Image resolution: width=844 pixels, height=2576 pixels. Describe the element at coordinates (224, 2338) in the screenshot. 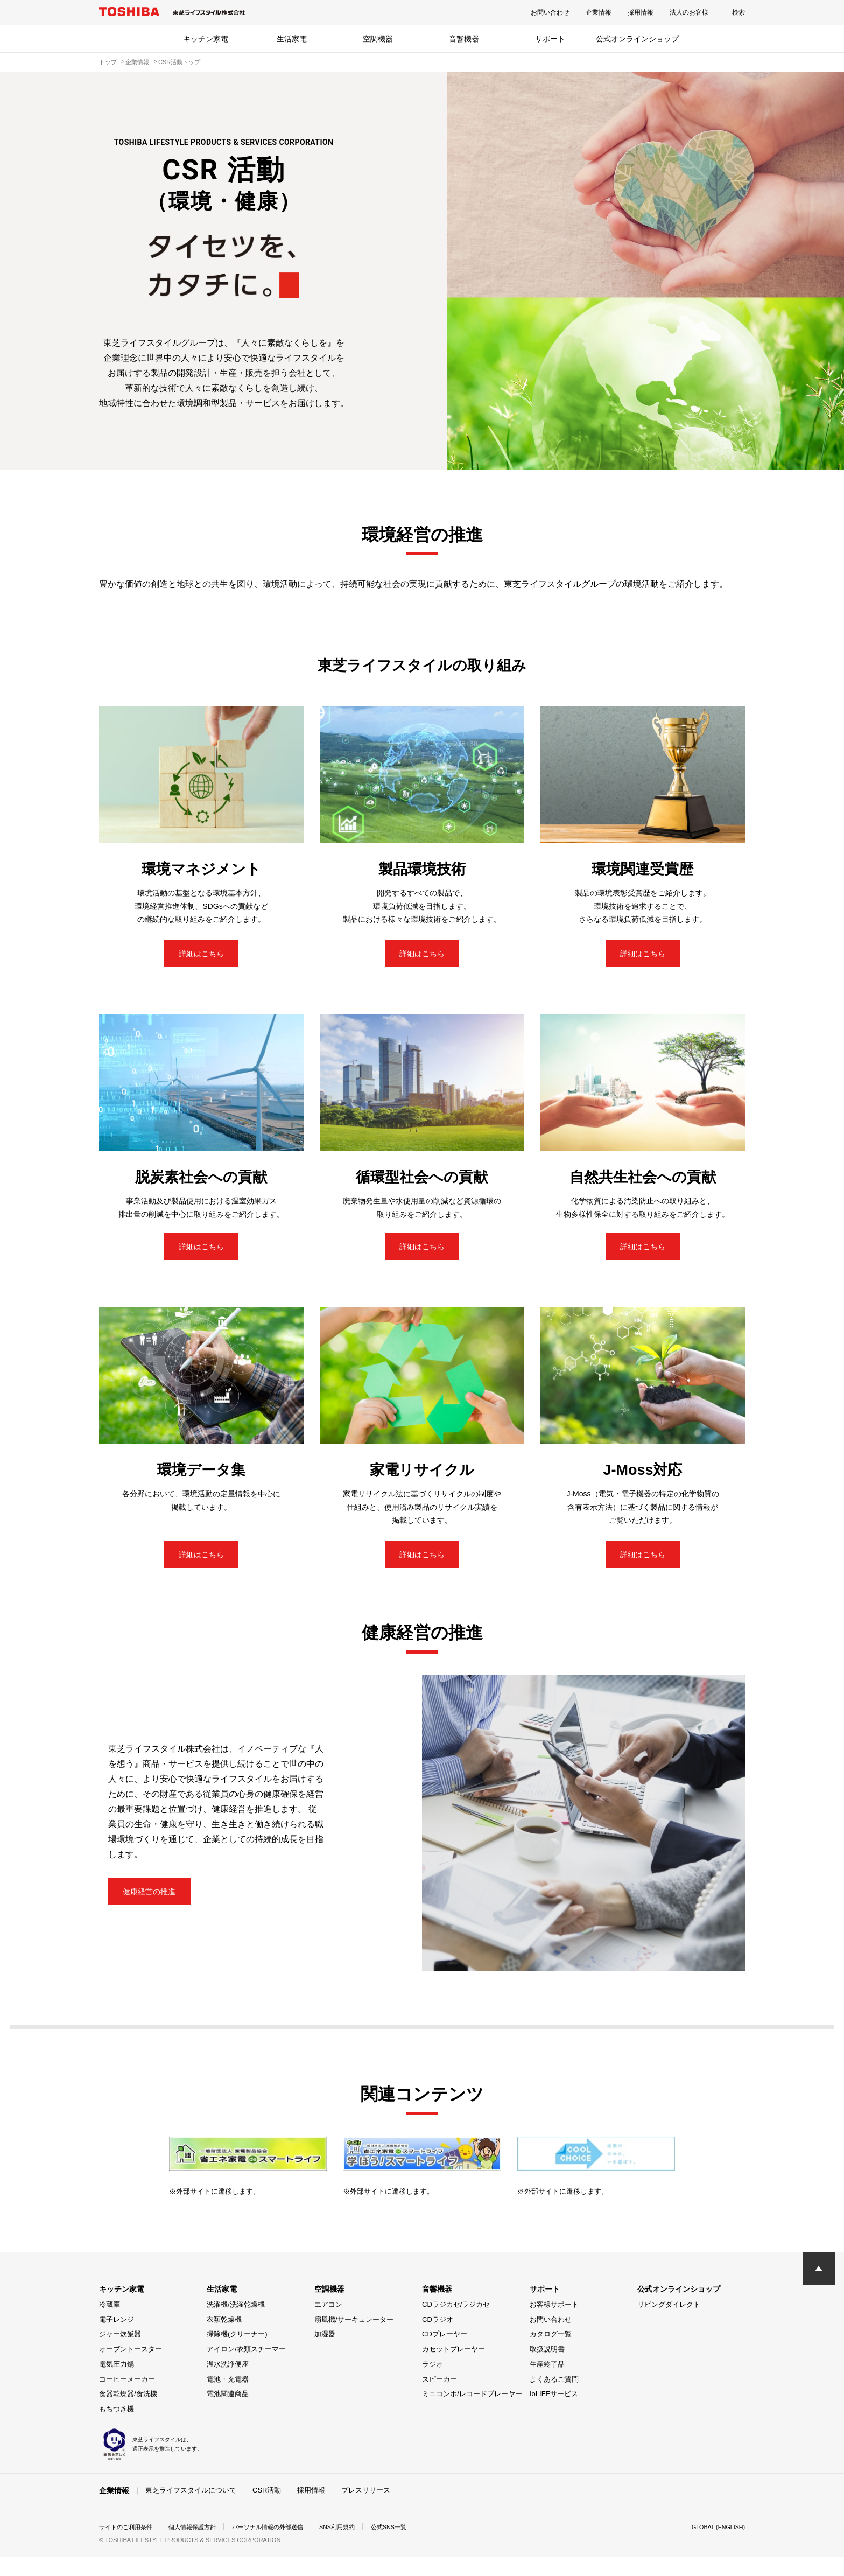

I see `衣類乾燥機` at that location.